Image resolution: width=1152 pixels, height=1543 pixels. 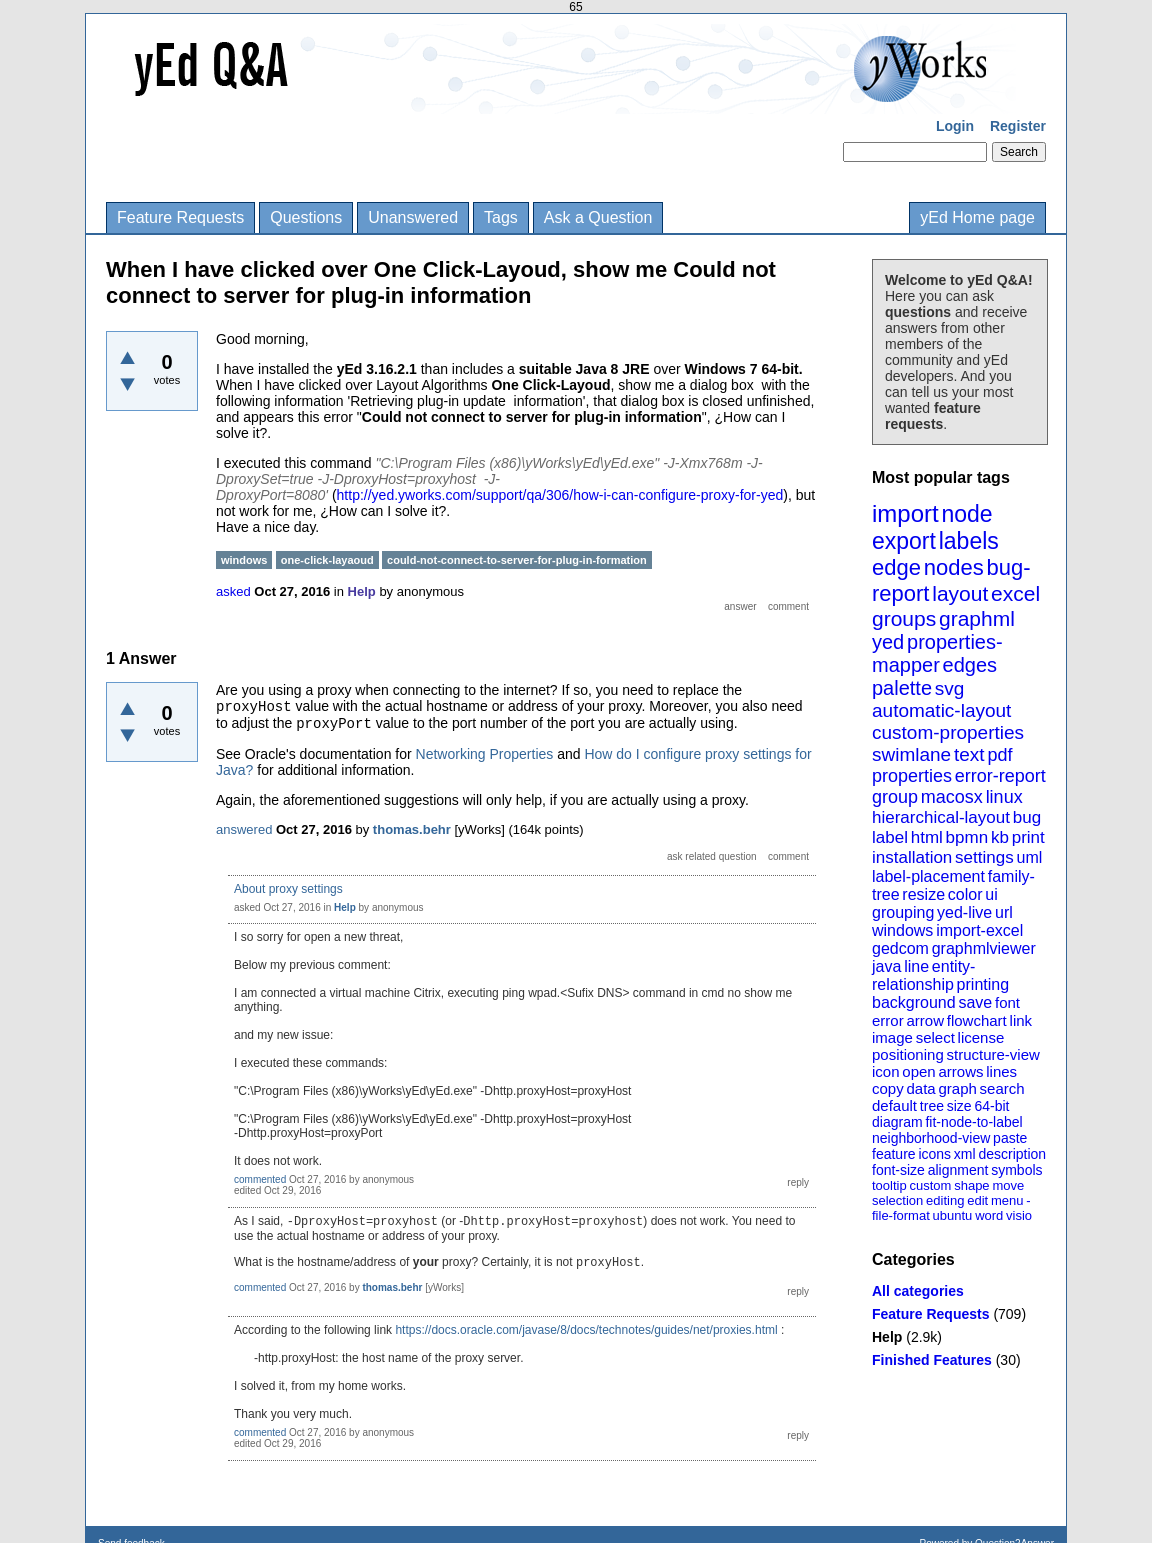 I want to click on linux, so click(x=1004, y=797).